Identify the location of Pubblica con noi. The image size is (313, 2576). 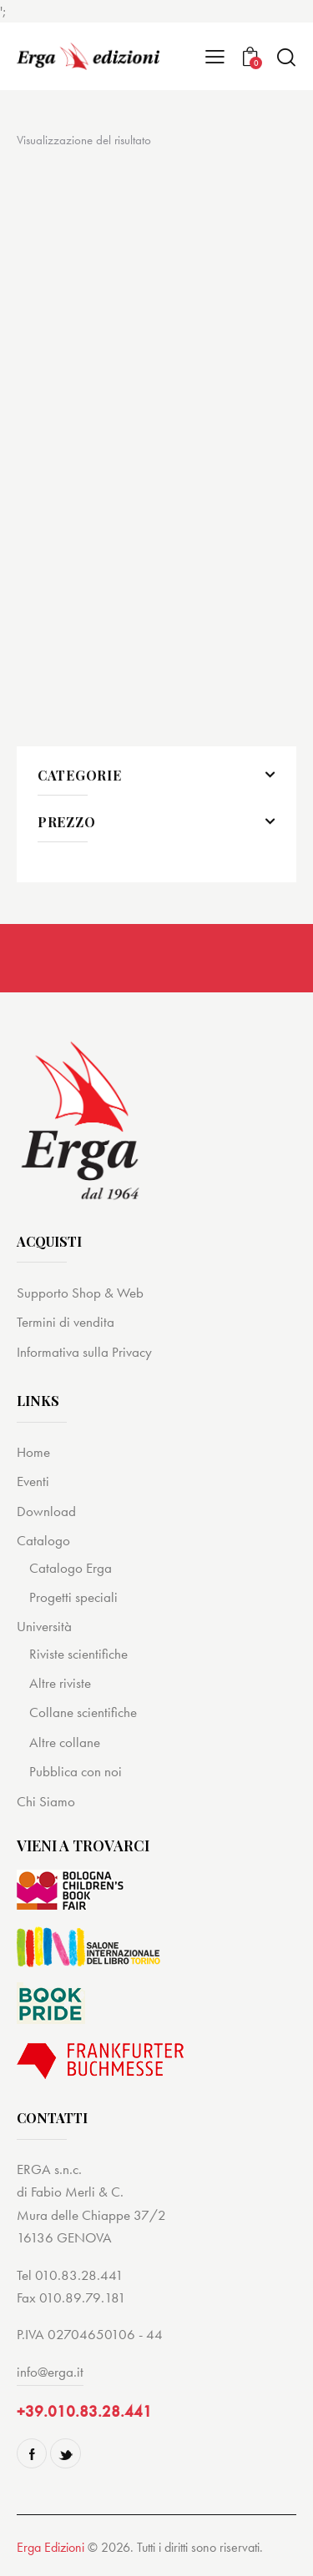
(75, 1771).